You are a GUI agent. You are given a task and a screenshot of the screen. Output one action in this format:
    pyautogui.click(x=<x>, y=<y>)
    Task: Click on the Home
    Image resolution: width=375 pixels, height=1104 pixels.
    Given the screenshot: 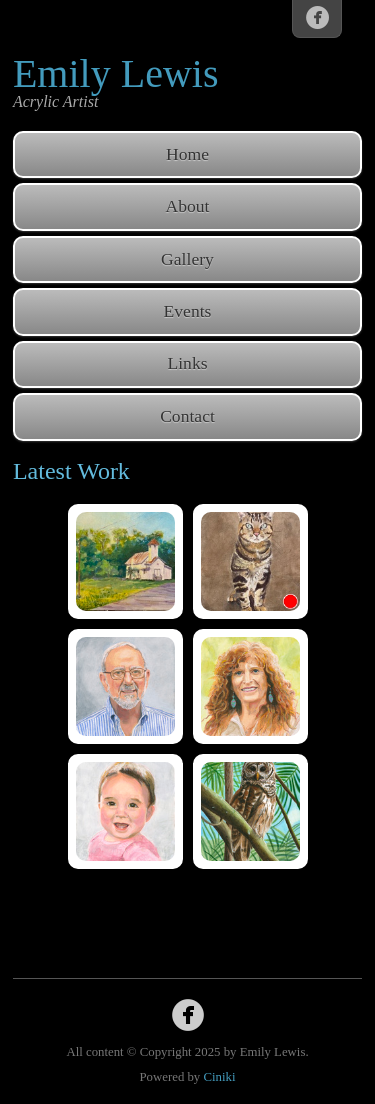 What is the action you would take?
    pyautogui.click(x=187, y=154)
    